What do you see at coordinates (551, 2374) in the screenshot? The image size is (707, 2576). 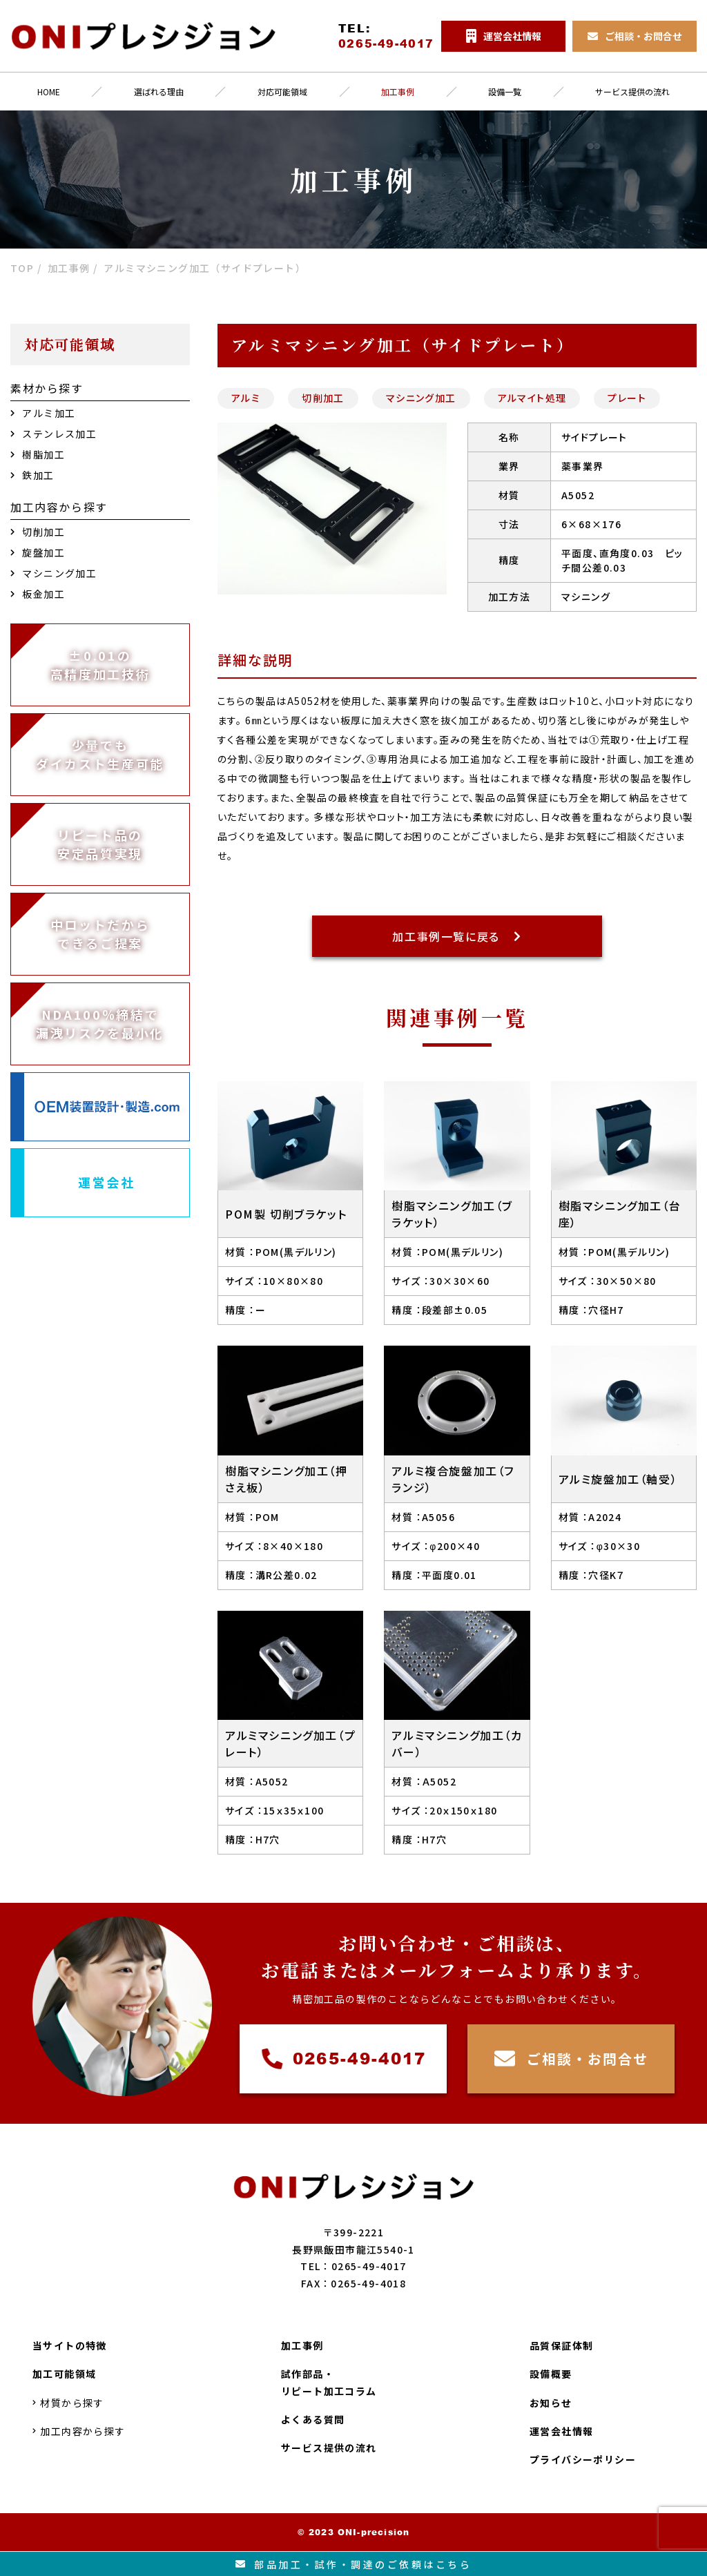 I see `設備概要` at bounding box center [551, 2374].